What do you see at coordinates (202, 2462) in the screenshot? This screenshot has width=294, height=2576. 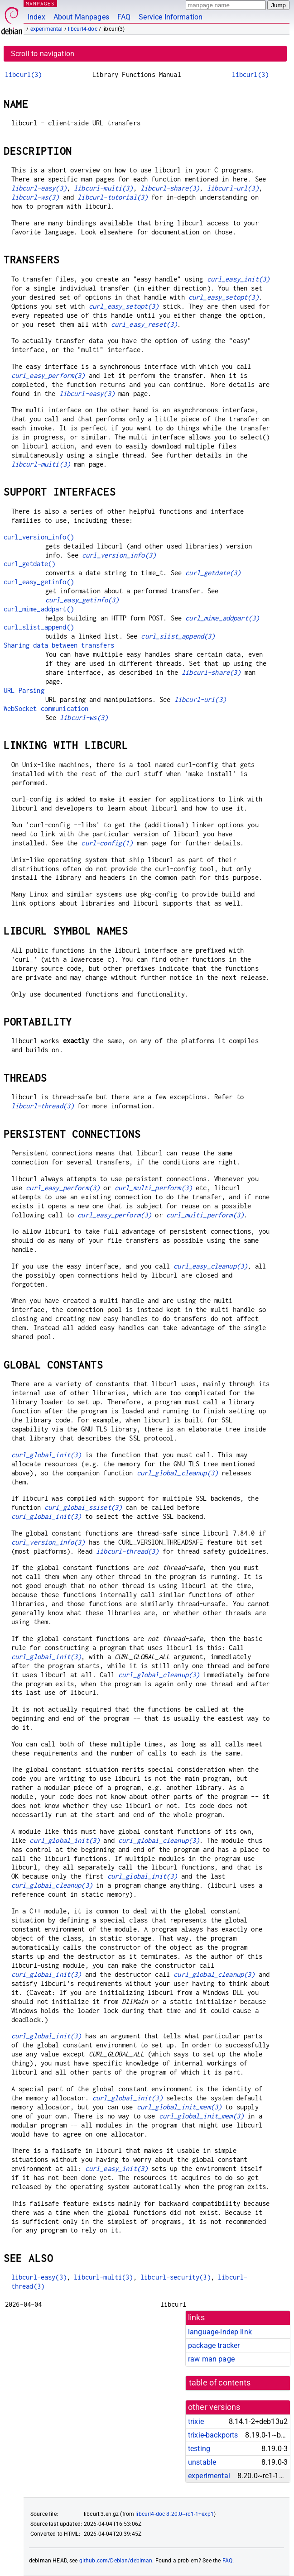 I see `unstable` at bounding box center [202, 2462].